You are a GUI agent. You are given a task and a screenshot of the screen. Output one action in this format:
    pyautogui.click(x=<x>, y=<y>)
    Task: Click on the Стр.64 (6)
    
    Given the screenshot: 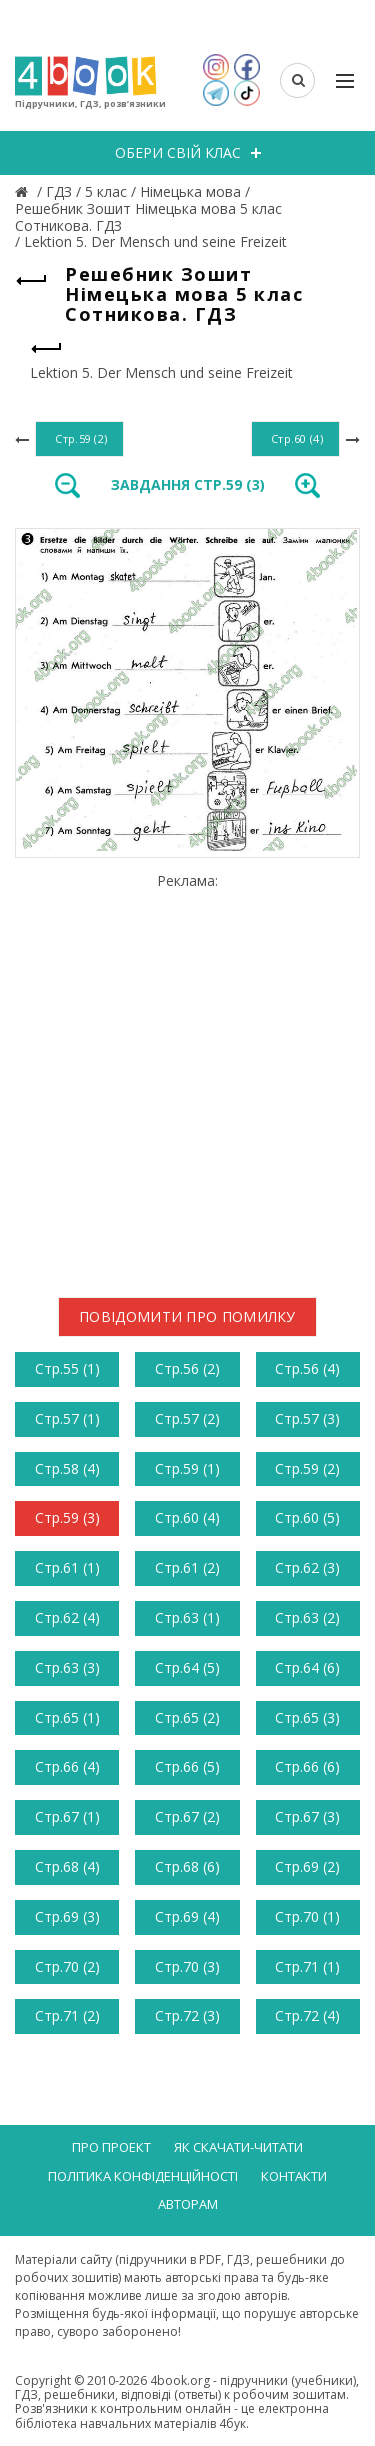 What is the action you would take?
    pyautogui.click(x=307, y=1667)
    